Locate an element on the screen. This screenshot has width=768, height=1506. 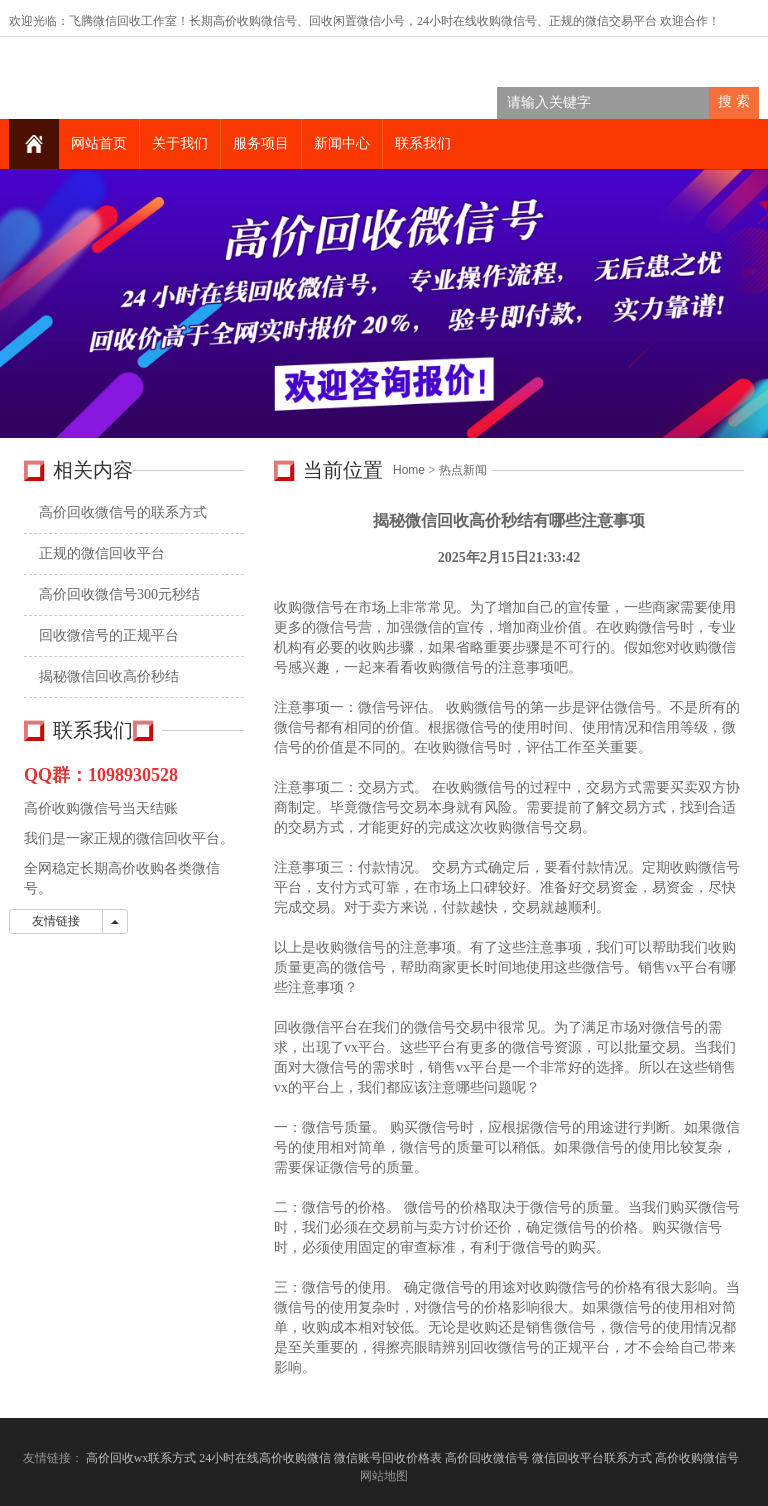
网站首页 is located at coordinates (99, 143).